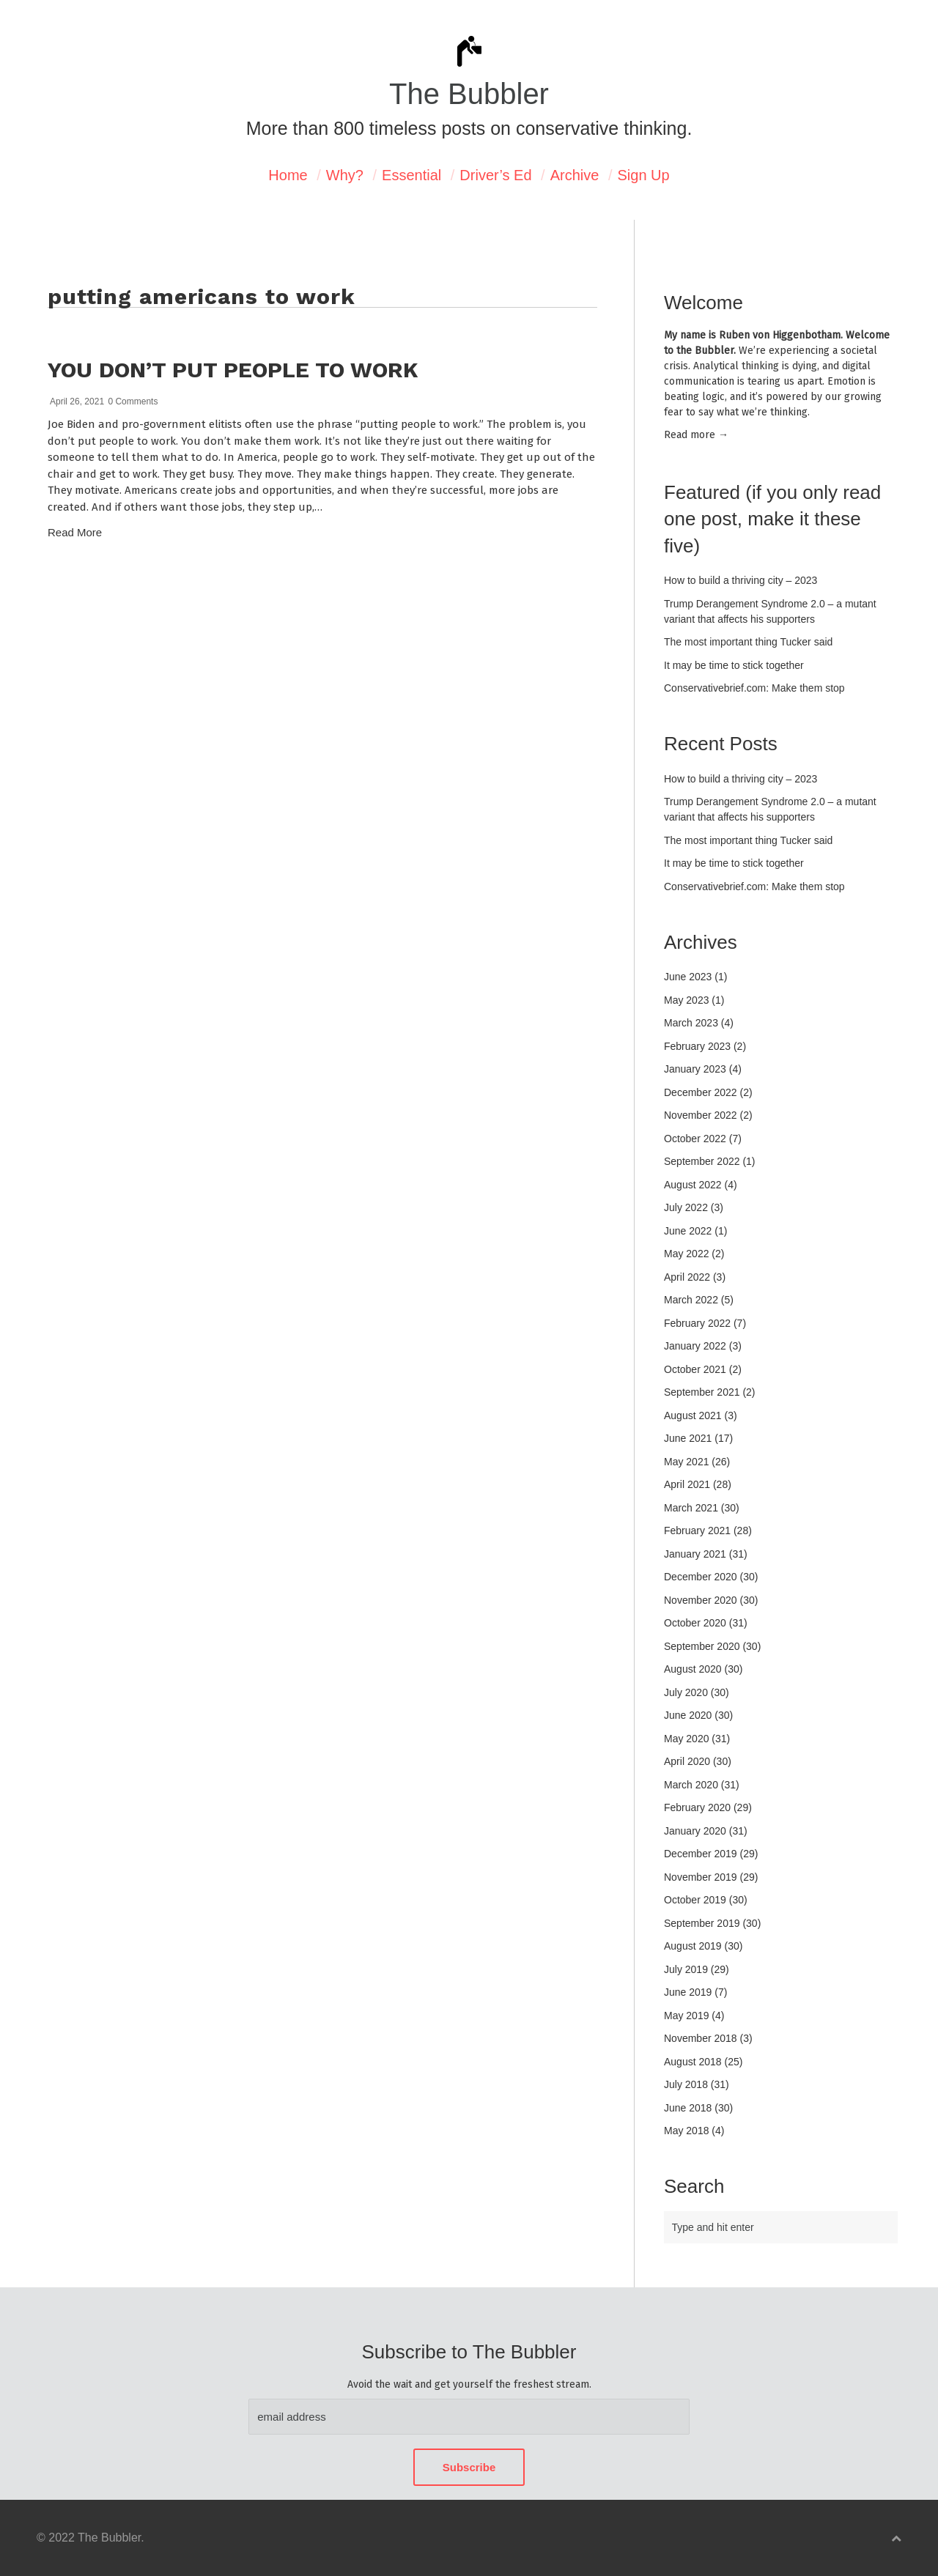 The image size is (938, 2576). I want to click on October 2020, so click(695, 1623).